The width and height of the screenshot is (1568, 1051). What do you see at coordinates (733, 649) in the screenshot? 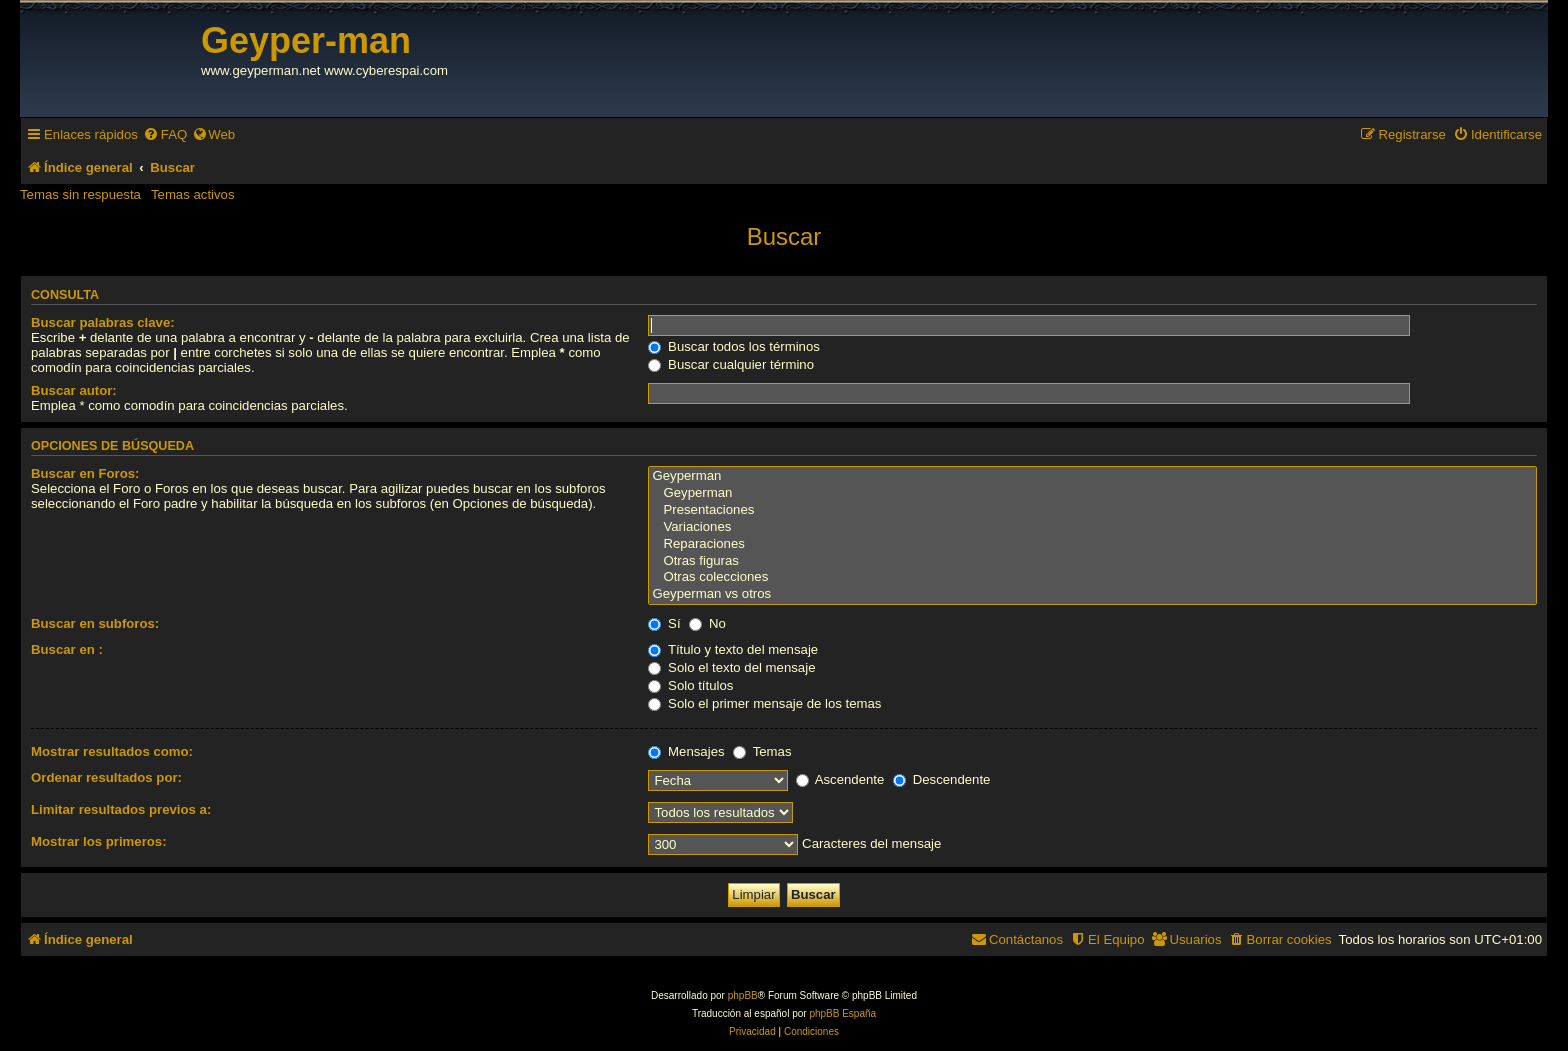
I see `Título y texto del mensaje` at bounding box center [733, 649].